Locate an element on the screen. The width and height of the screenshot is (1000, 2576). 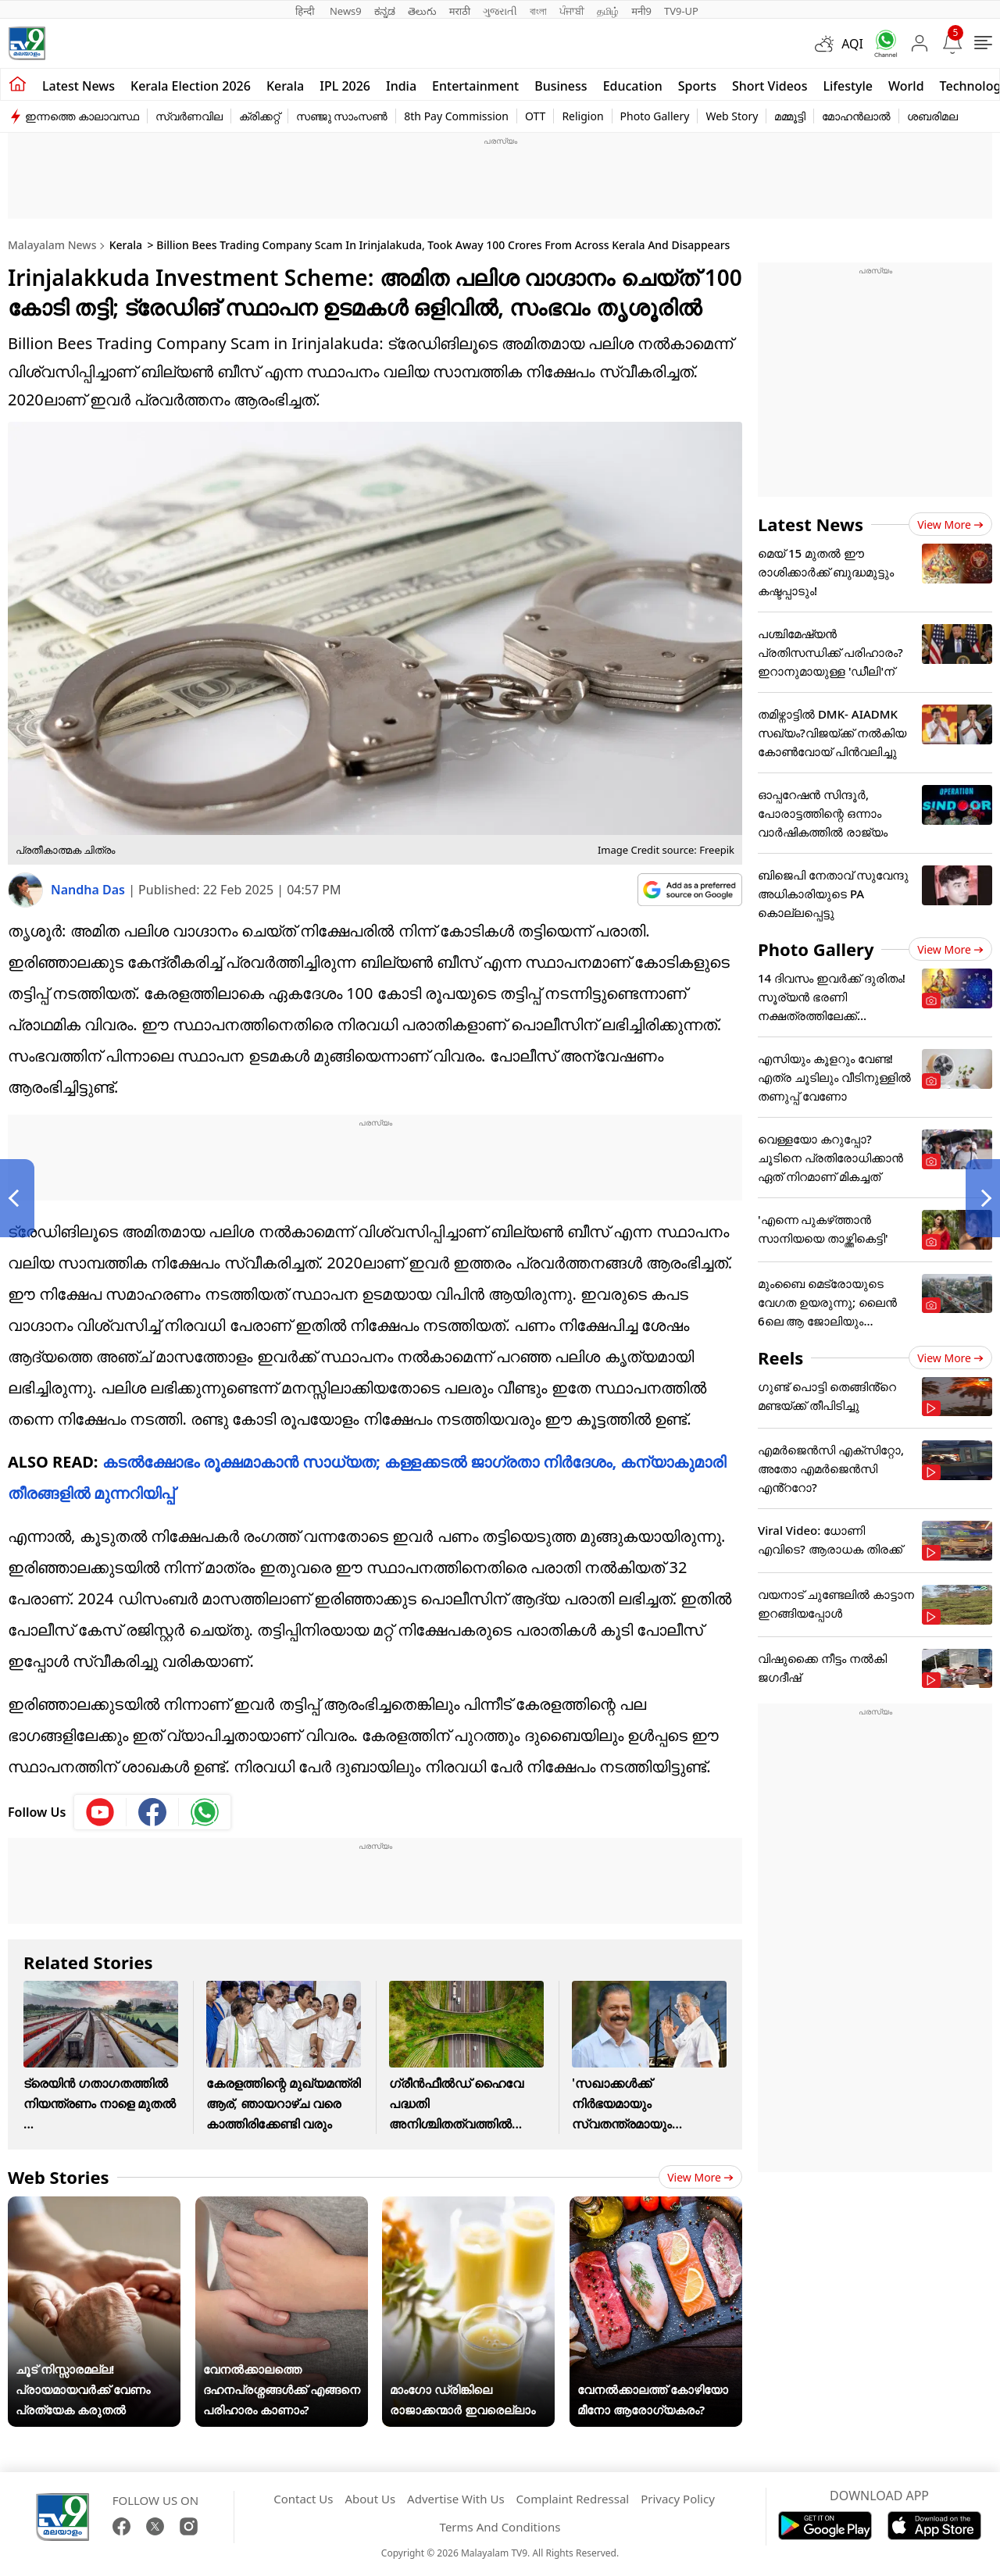
IPL 2026 is located at coordinates (345, 86).